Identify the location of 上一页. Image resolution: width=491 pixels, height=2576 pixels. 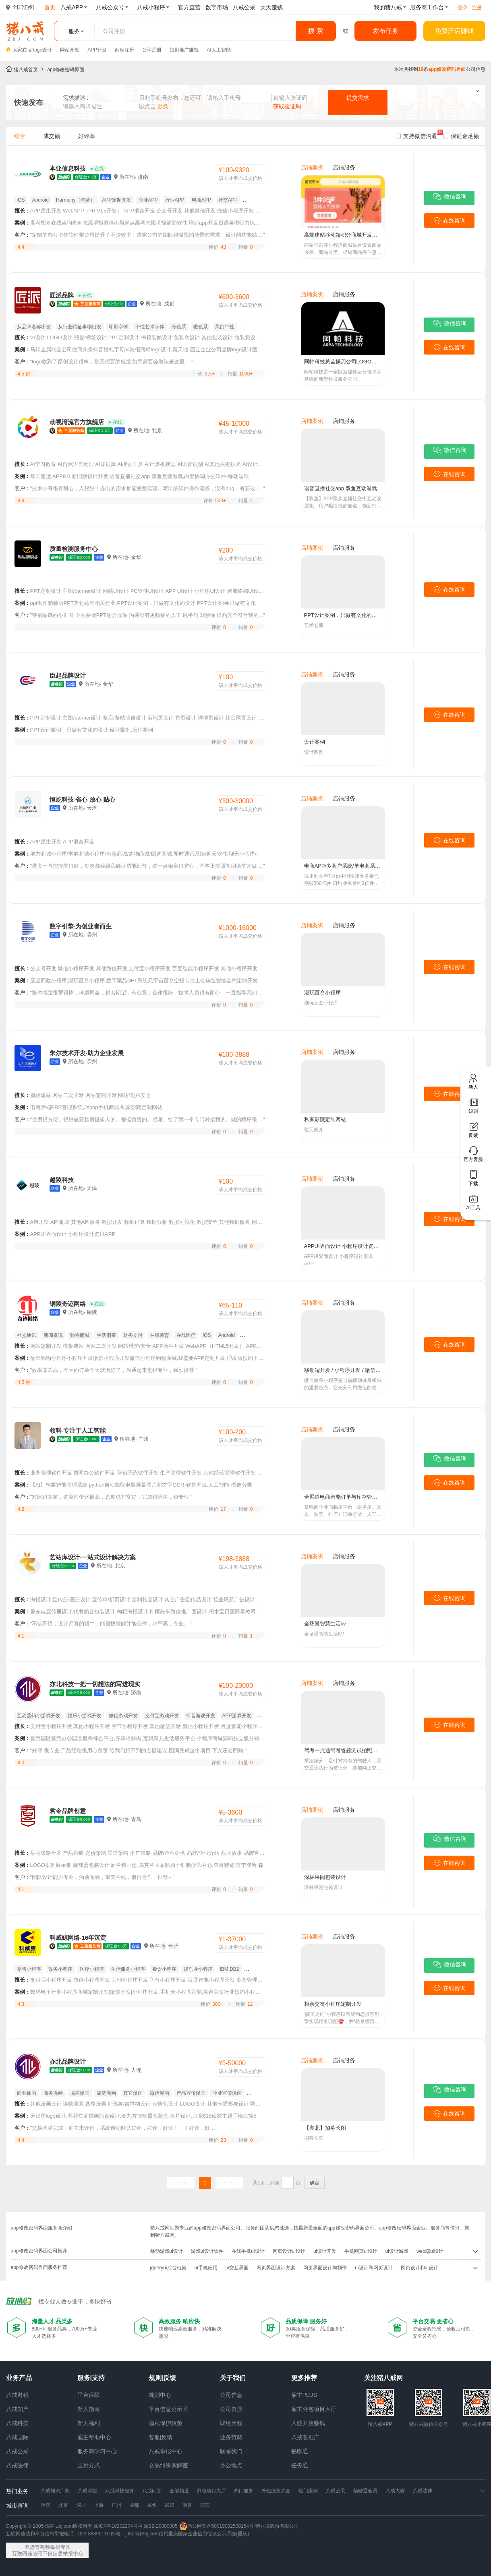
(181, 2183).